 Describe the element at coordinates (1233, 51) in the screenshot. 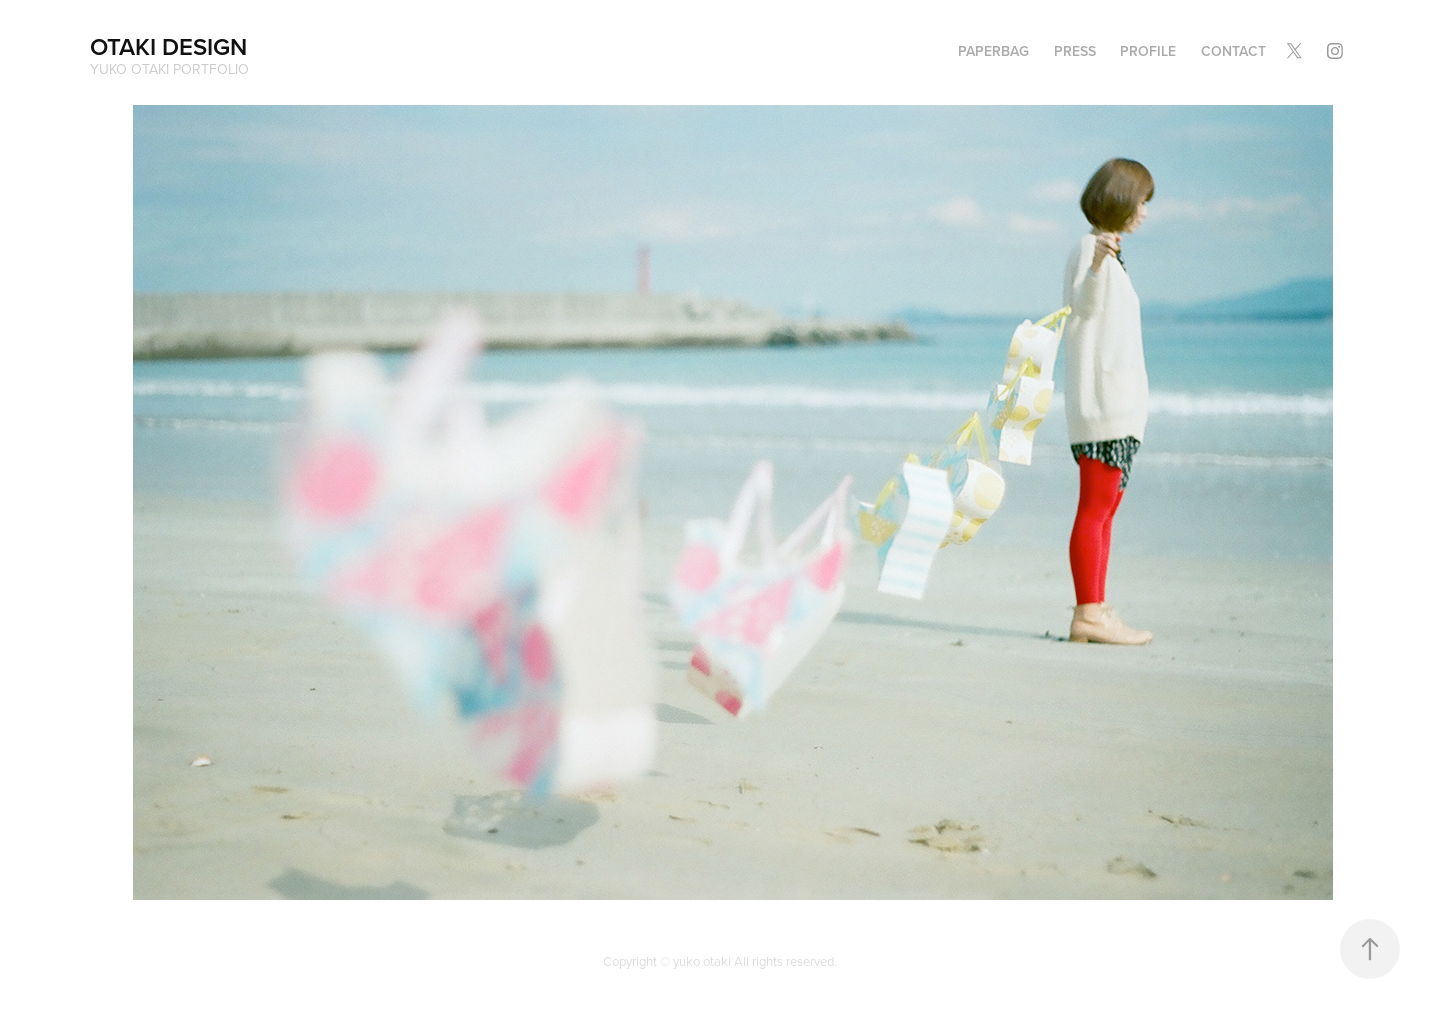

I see `Contact` at that location.